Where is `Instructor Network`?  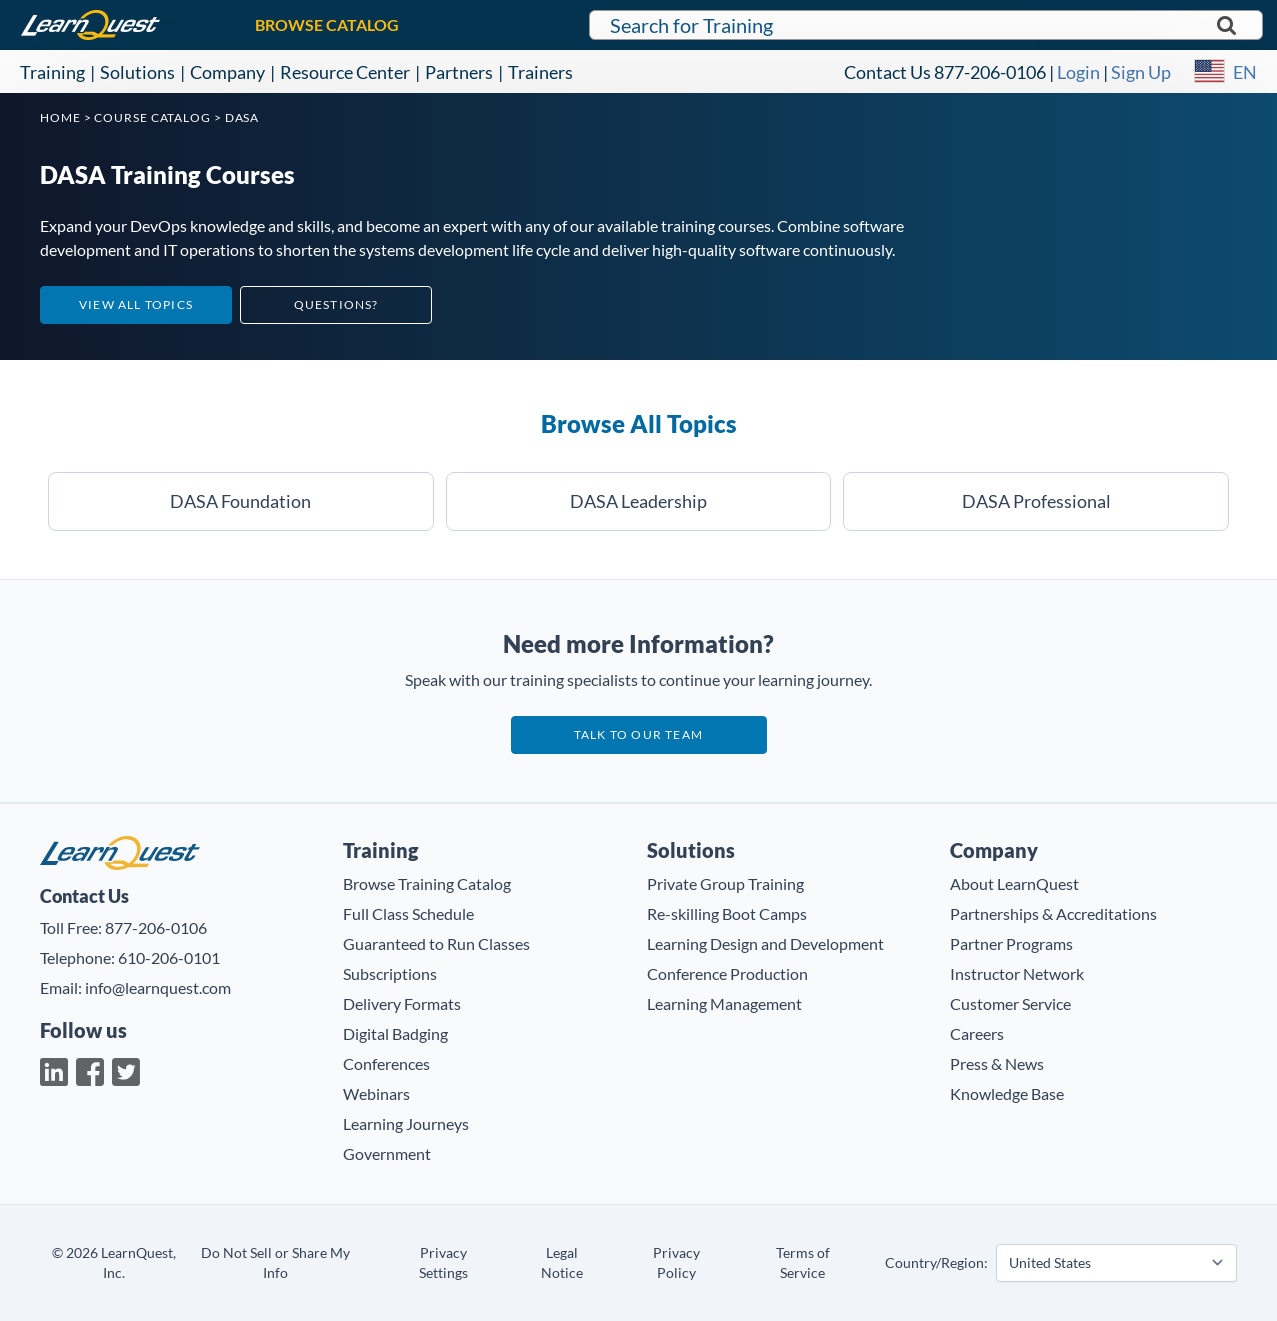 Instructor Network is located at coordinates (1017, 973).